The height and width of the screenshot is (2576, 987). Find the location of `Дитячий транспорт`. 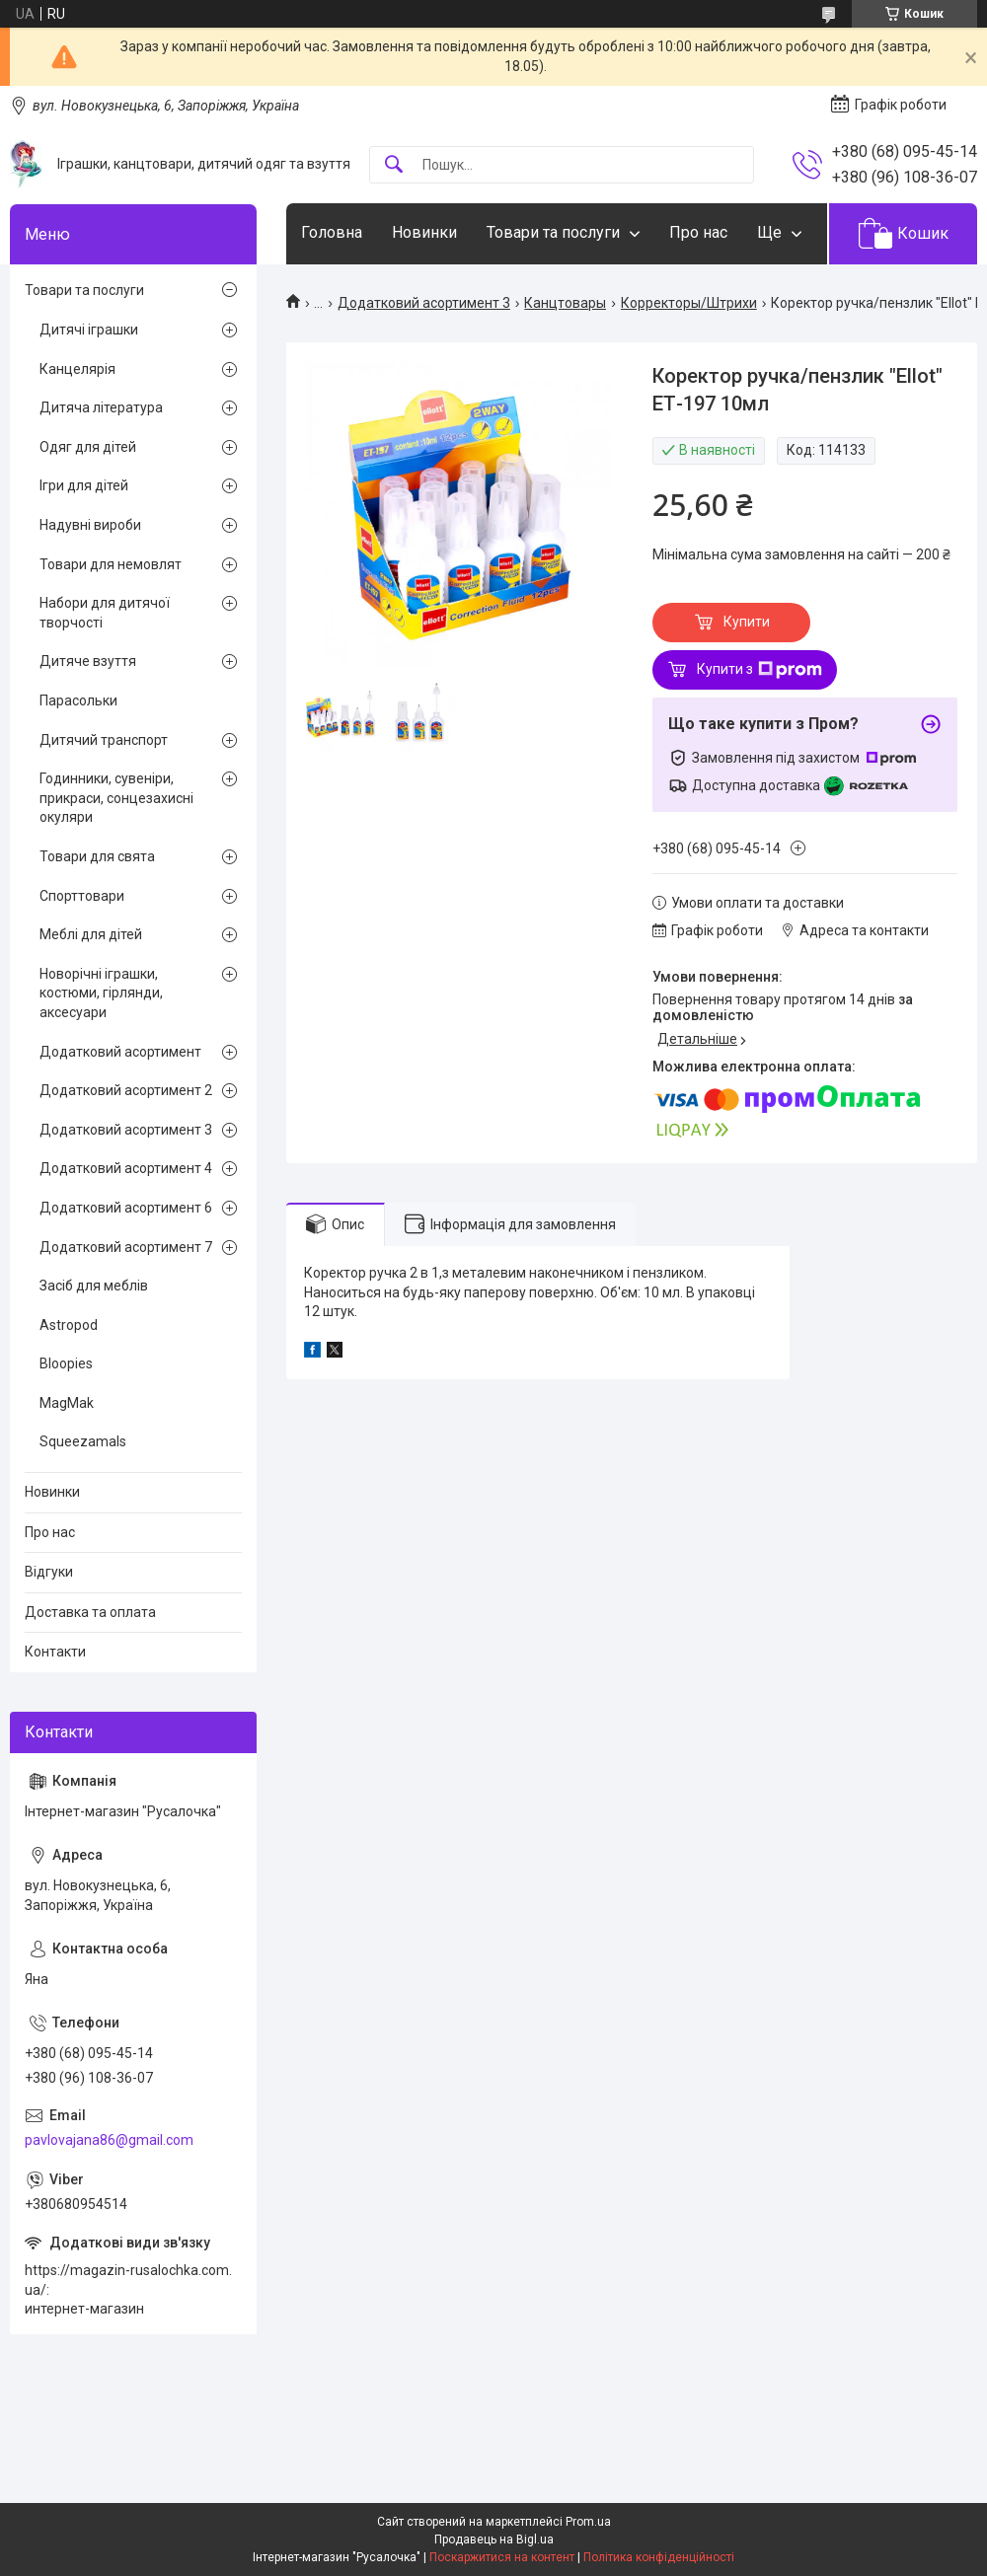

Дитячий транспорт is located at coordinates (103, 740).